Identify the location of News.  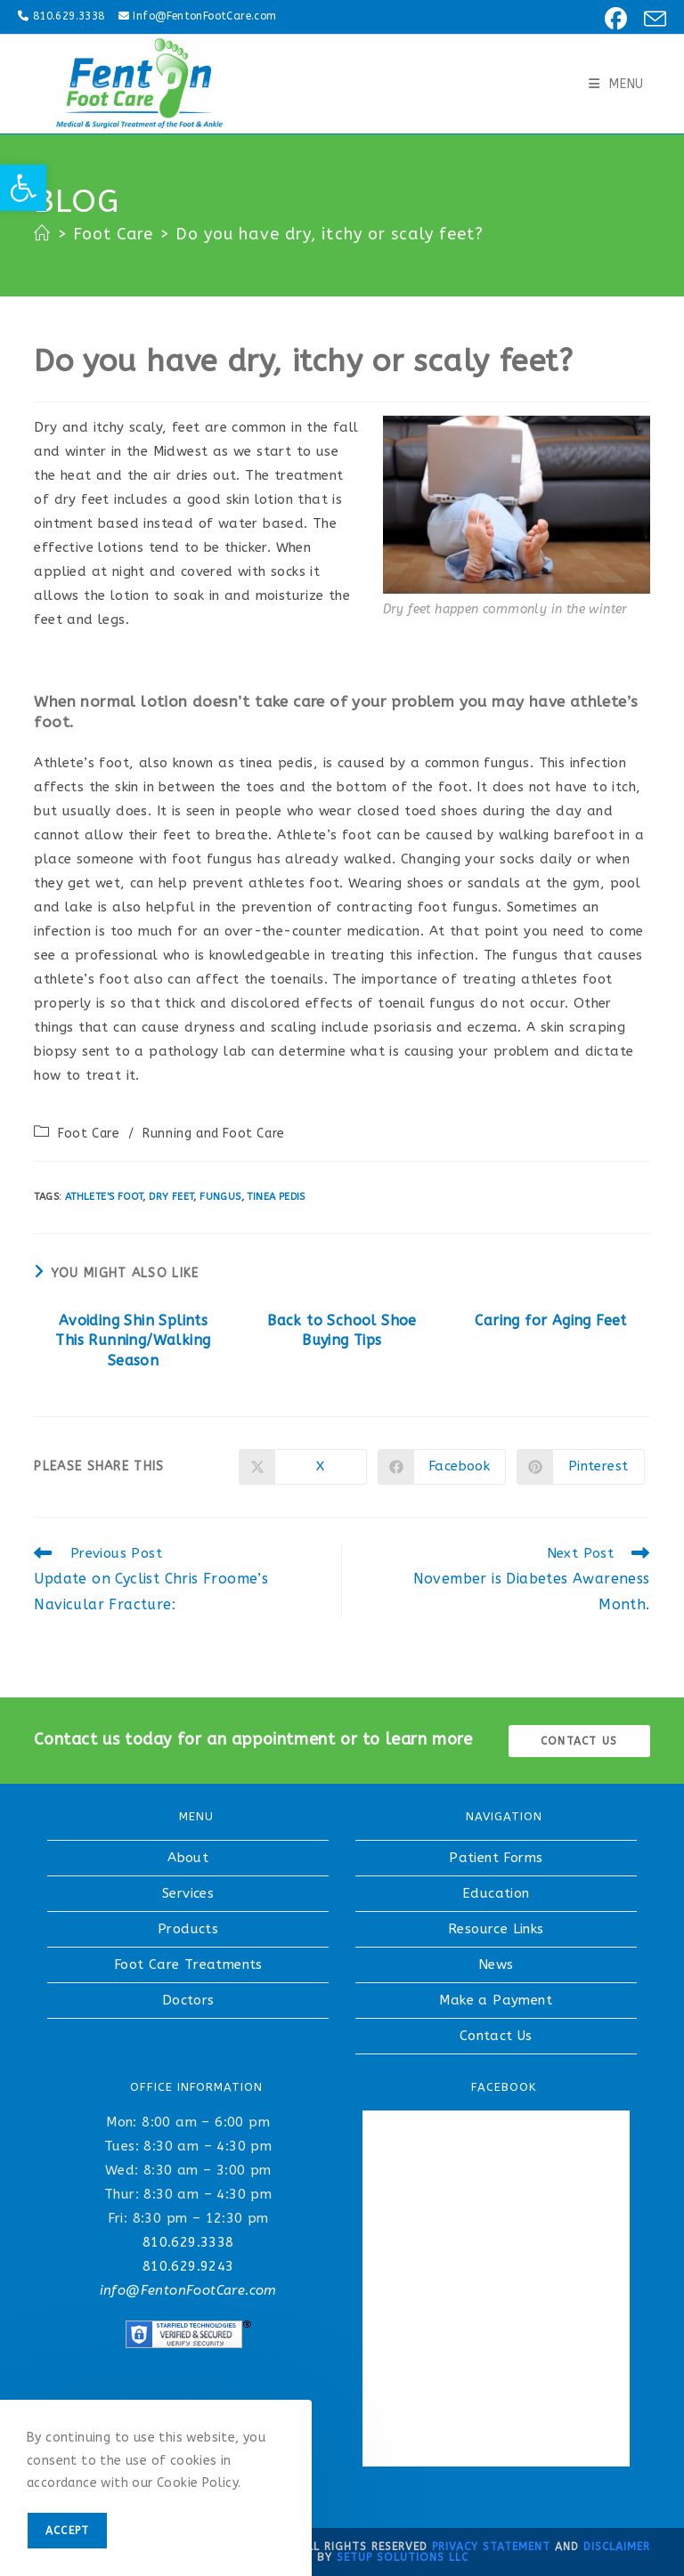
(496, 1964).